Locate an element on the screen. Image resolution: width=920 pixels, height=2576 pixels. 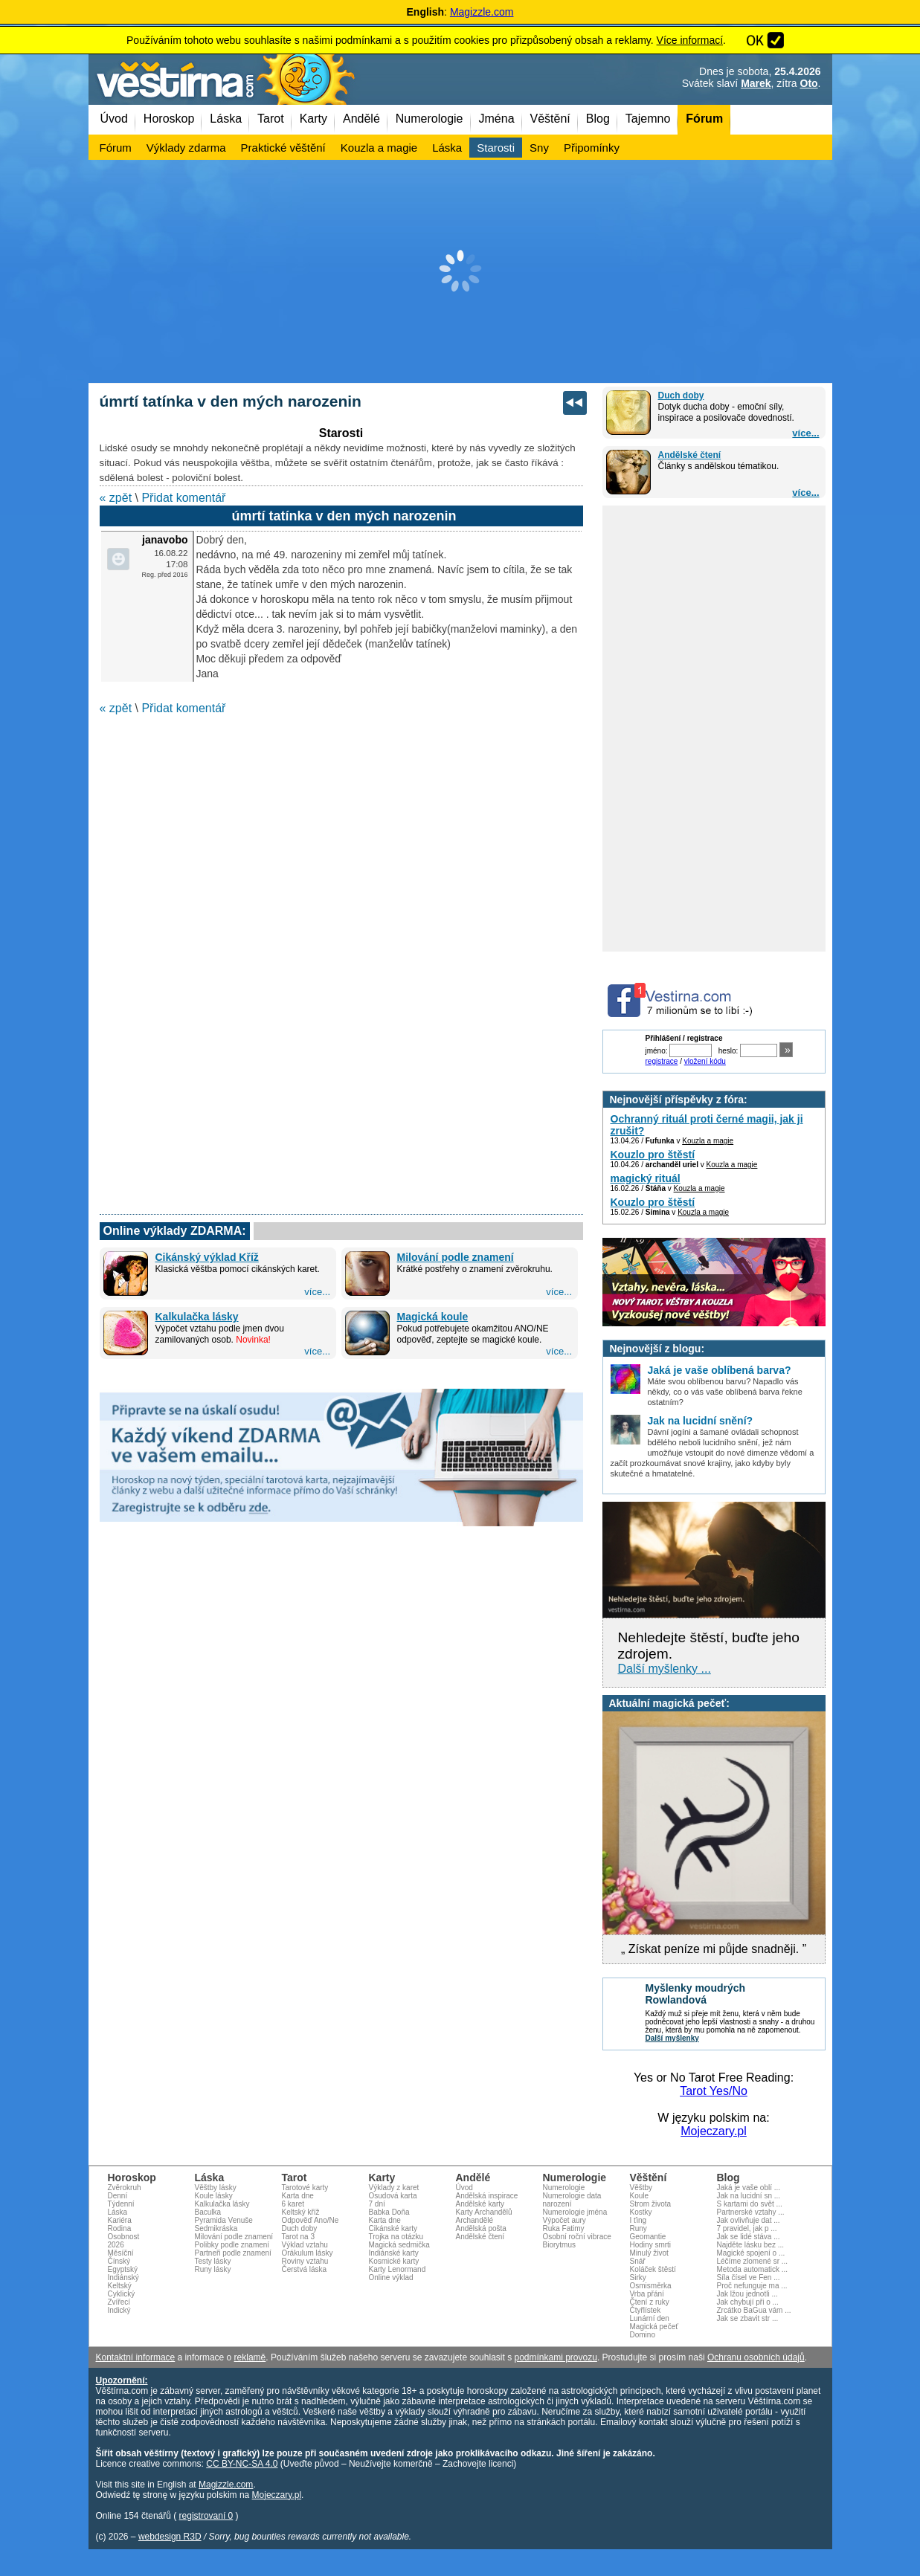
Magizzle.com is located at coordinates (482, 12).